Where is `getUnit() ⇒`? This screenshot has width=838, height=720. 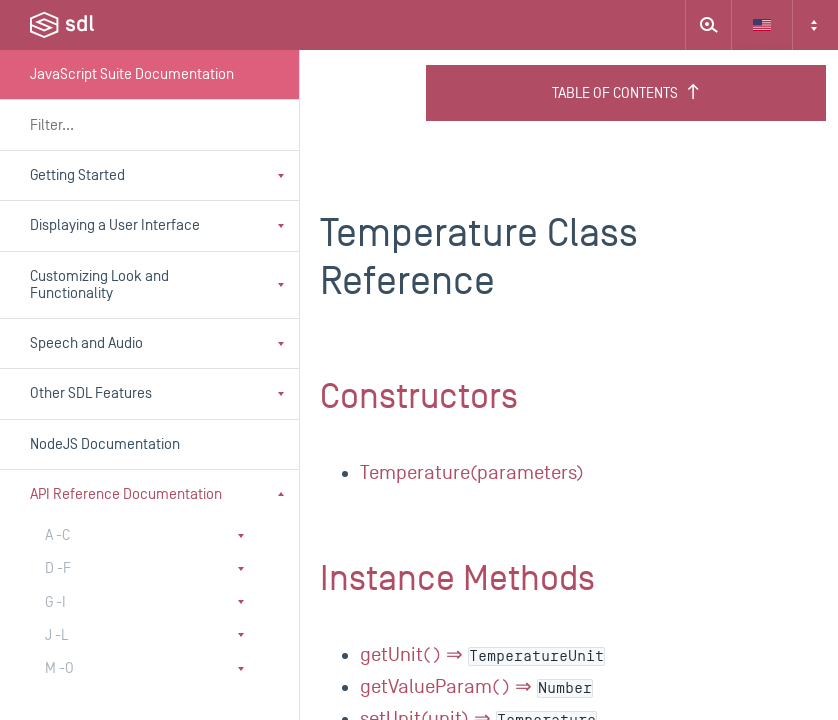 getUnit() ⇒ is located at coordinates (482, 655).